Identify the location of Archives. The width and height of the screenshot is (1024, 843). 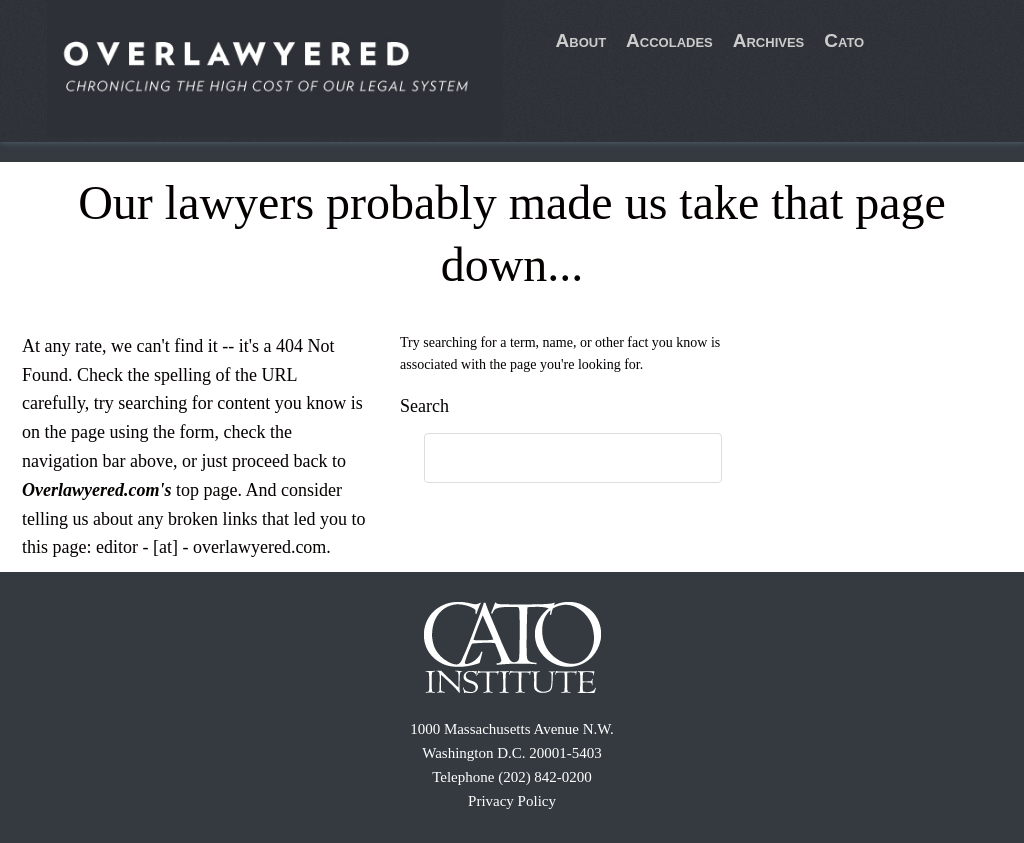
(769, 40).